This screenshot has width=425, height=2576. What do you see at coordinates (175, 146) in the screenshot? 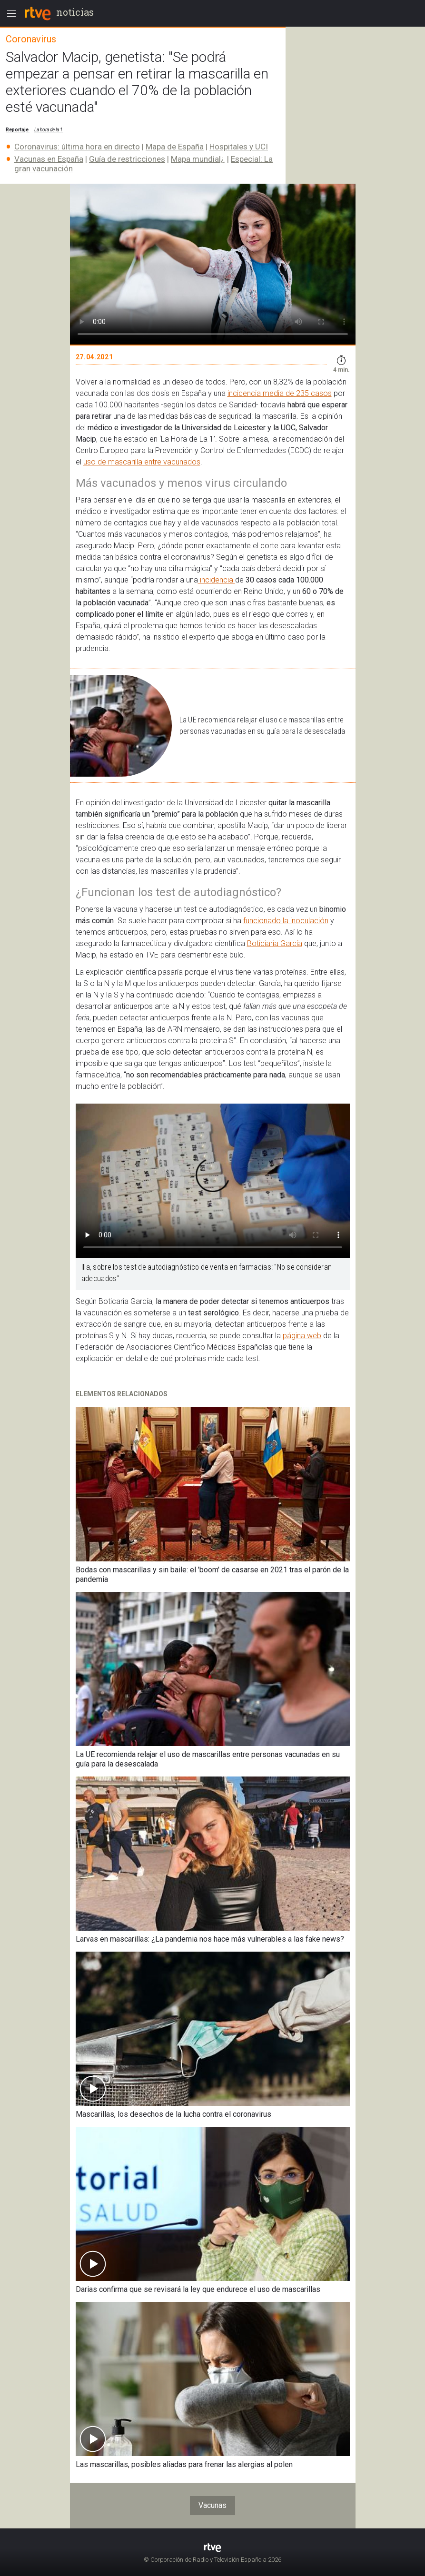
I see `Mapa de España` at bounding box center [175, 146].